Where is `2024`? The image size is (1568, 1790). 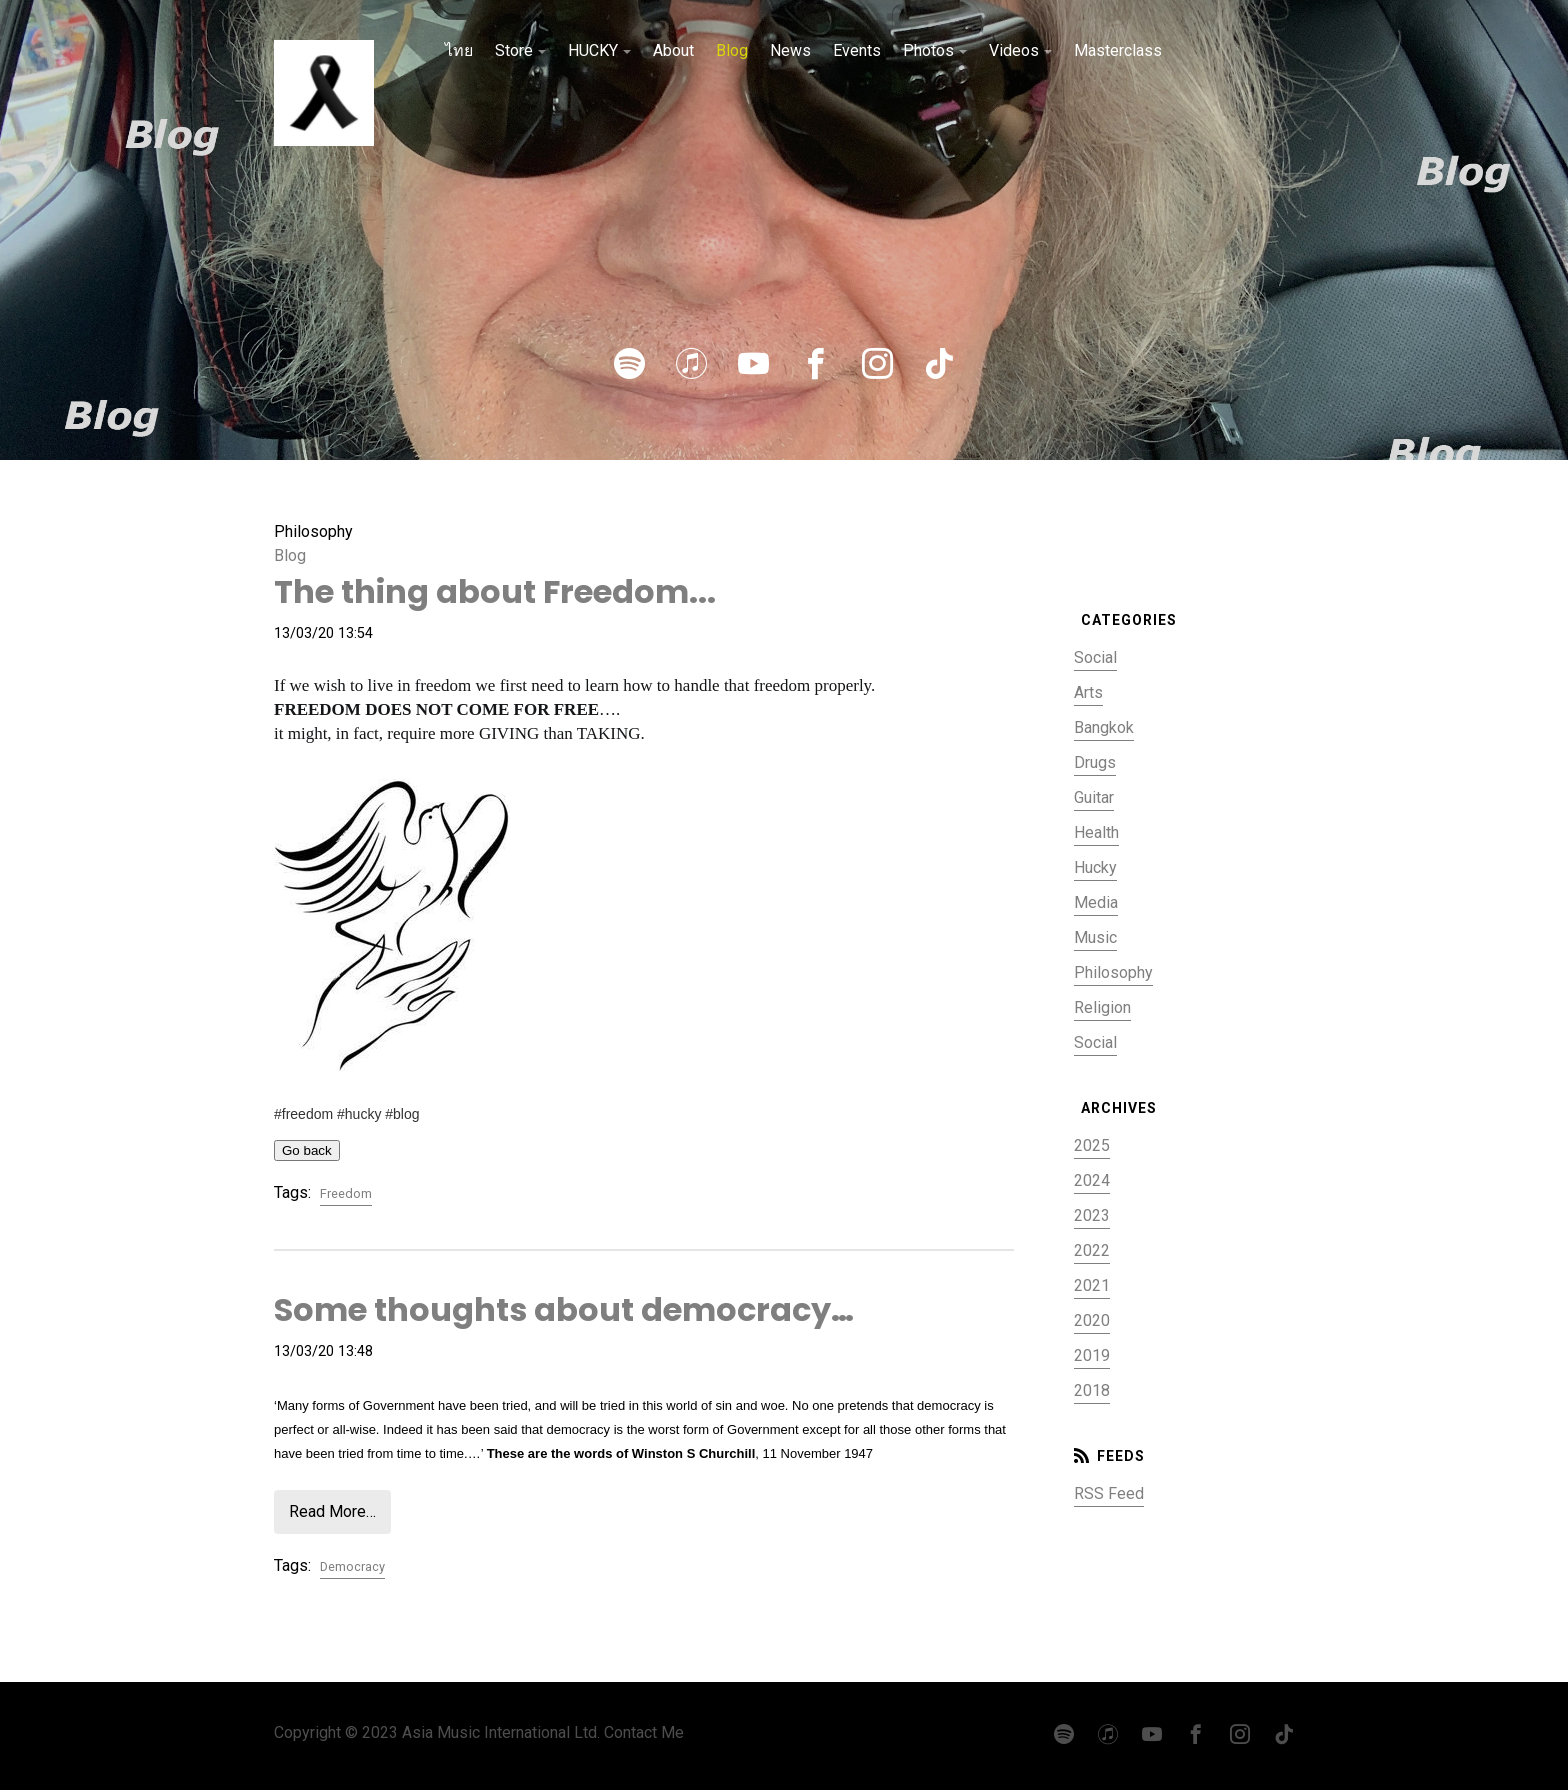 2024 is located at coordinates (1092, 1180).